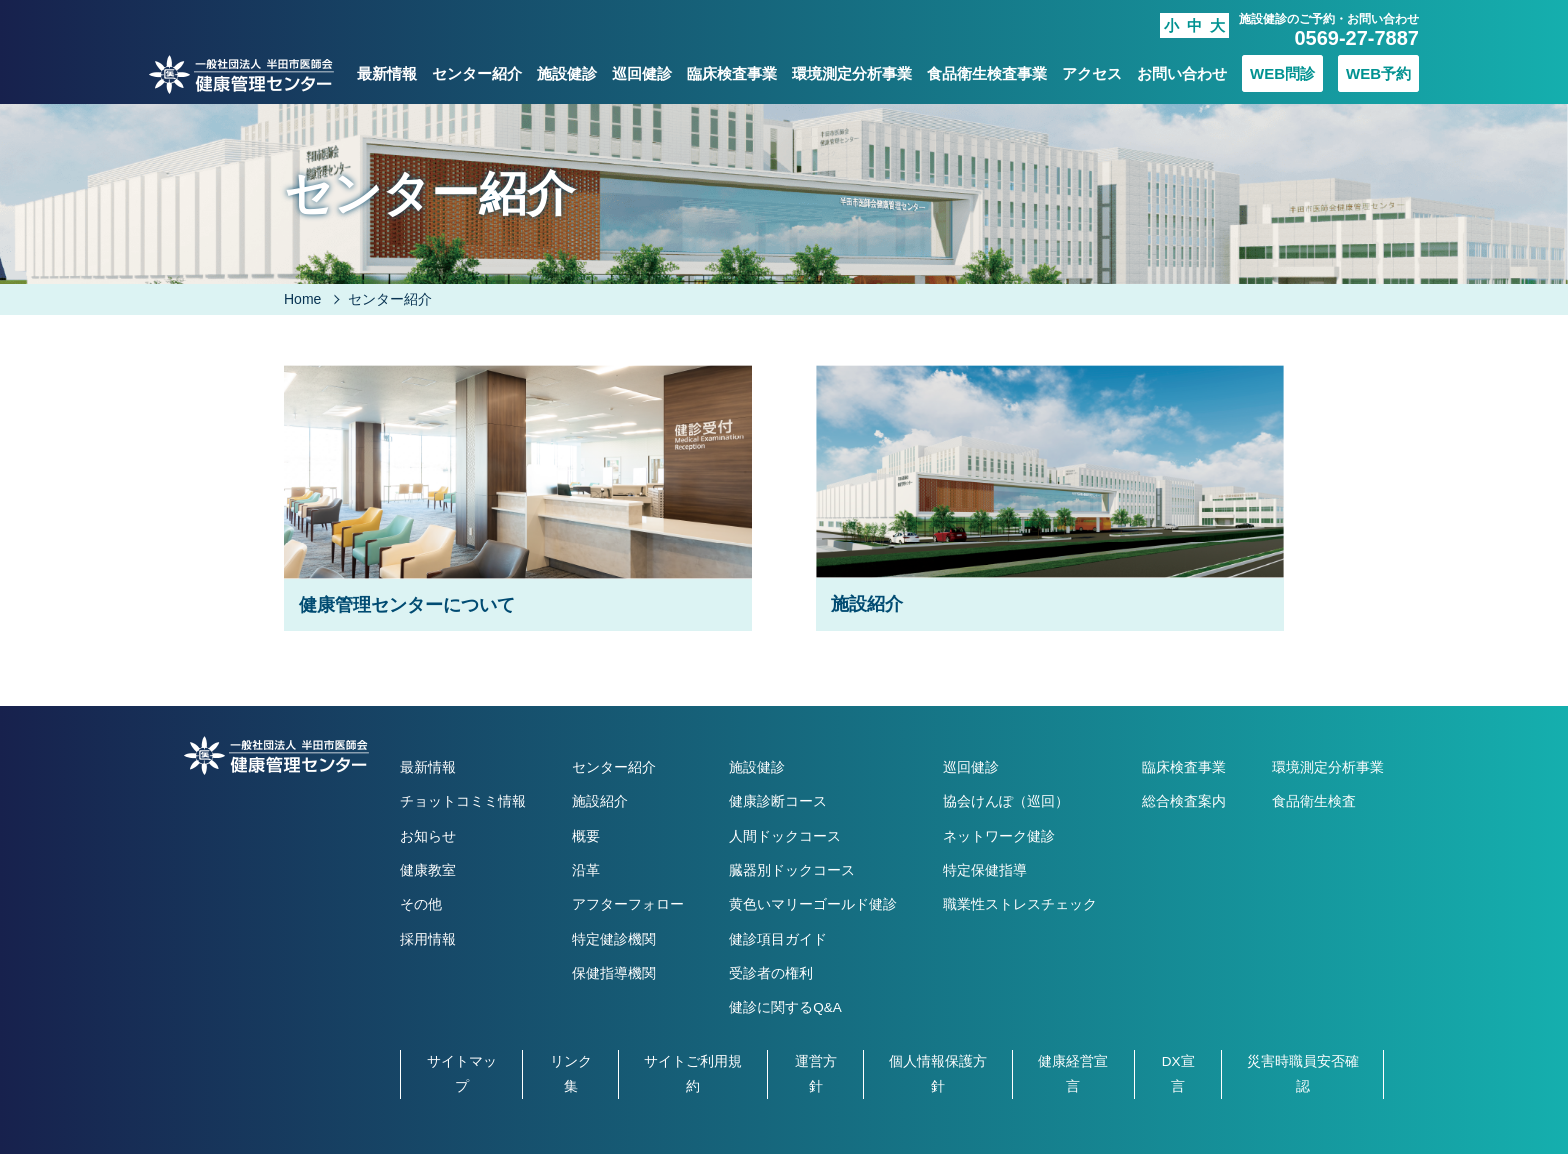  I want to click on 黄色いマリーゴールド健診, so click(813, 904).